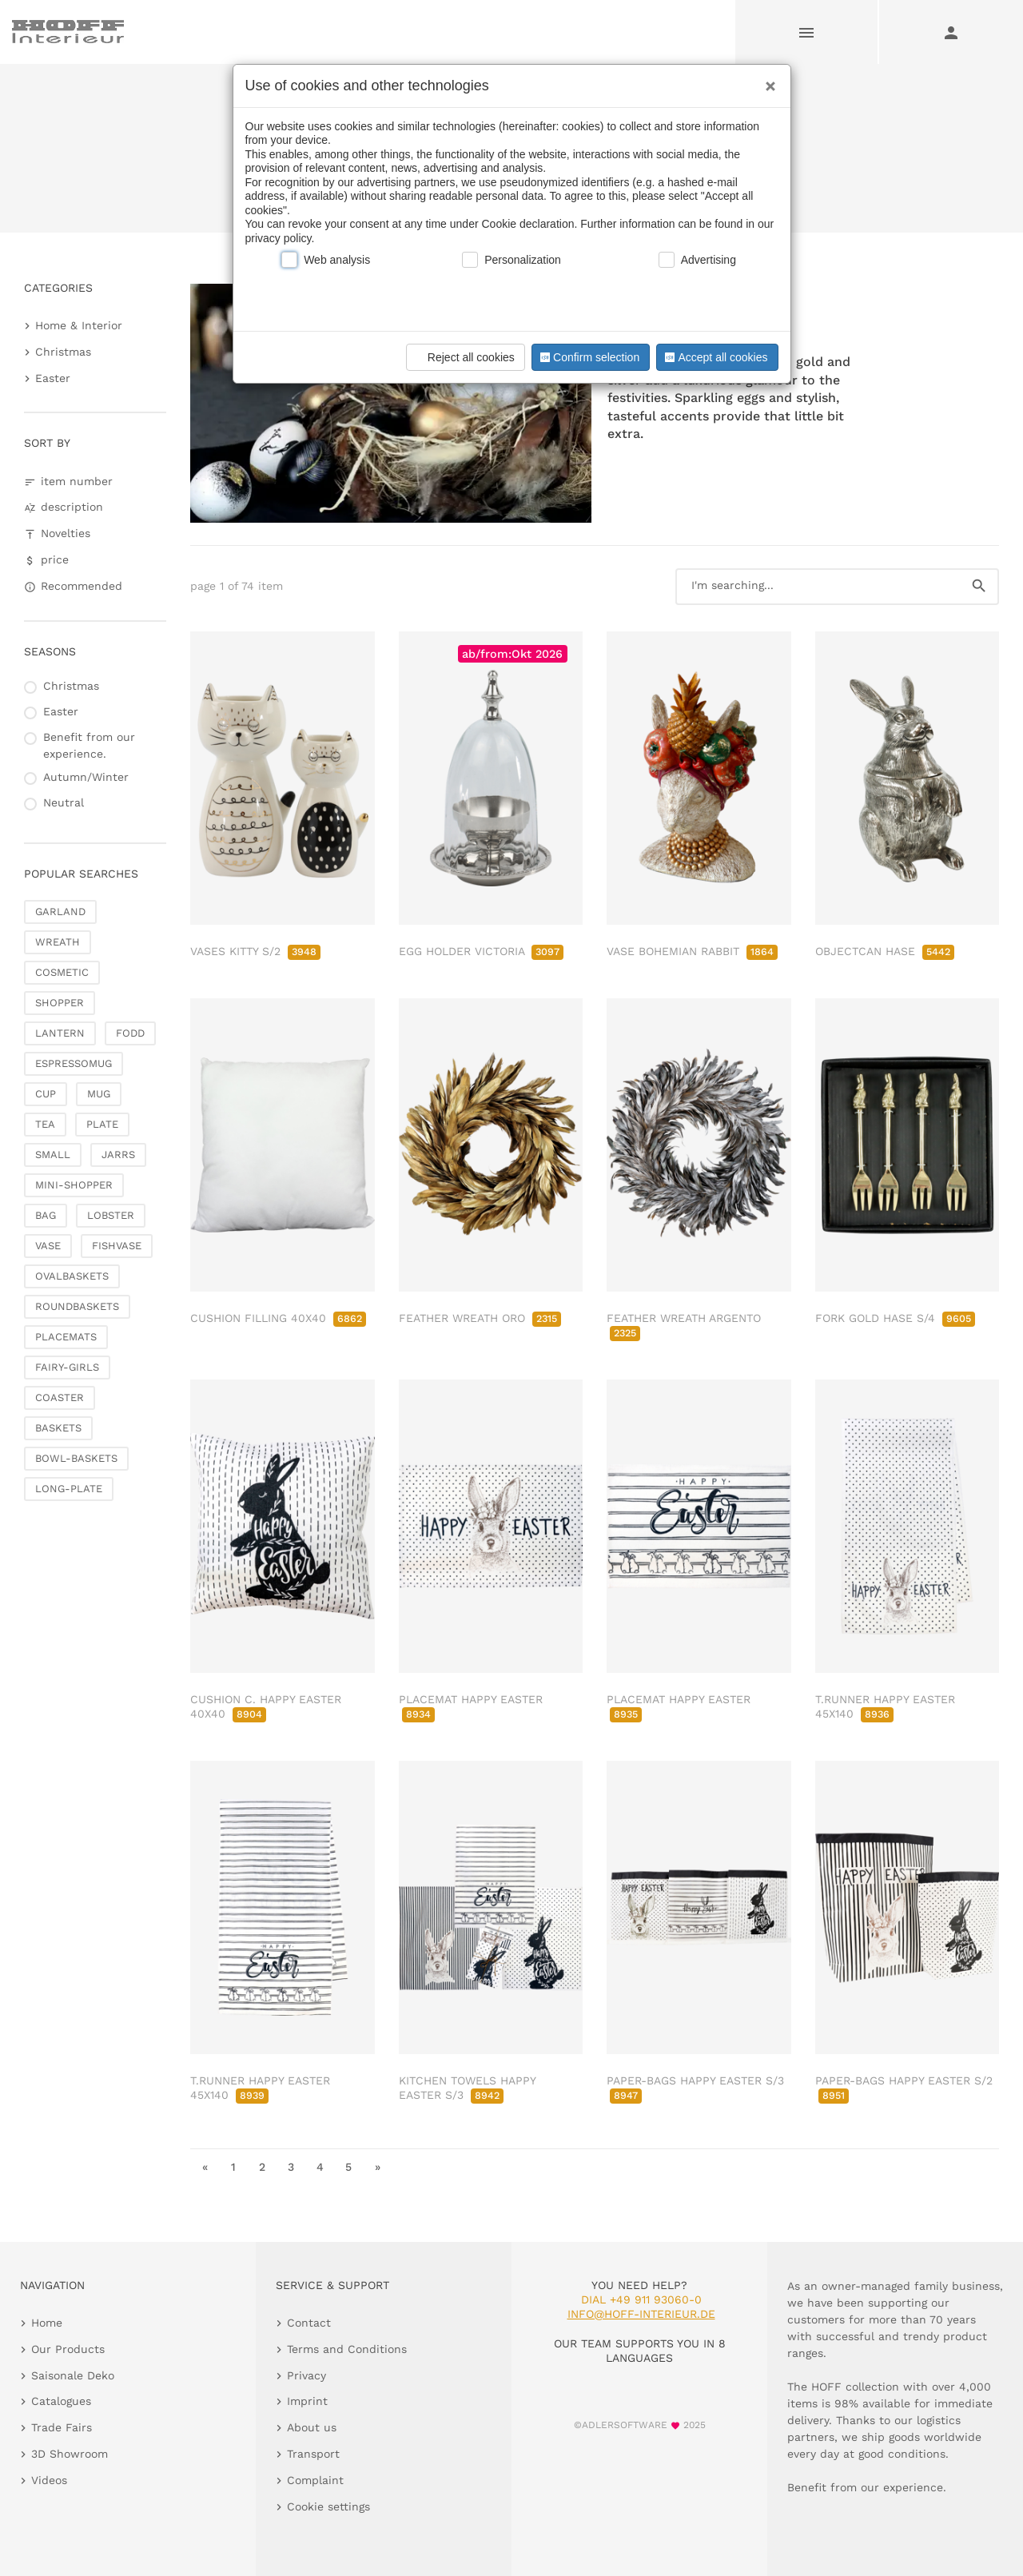 Image resolution: width=1023 pixels, height=2576 pixels. Describe the element at coordinates (347, 2349) in the screenshot. I see `Terms and Conditions` at that location.